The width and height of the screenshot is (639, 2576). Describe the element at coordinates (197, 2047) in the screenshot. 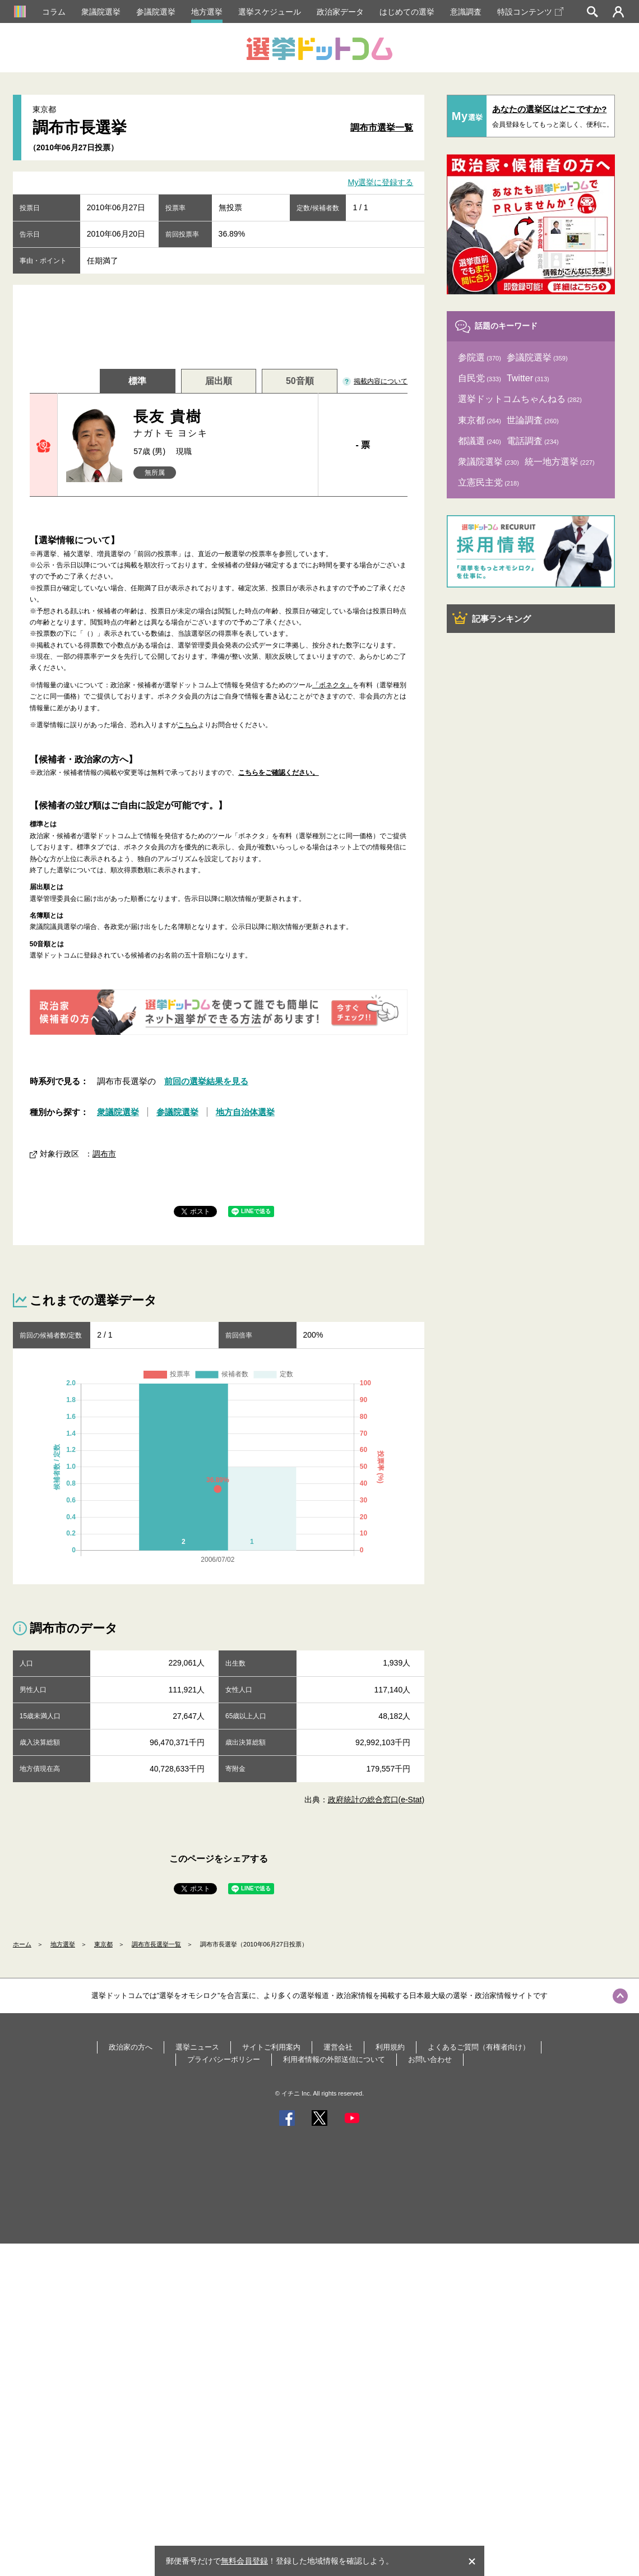

I see `選挙ニュース` at that location.